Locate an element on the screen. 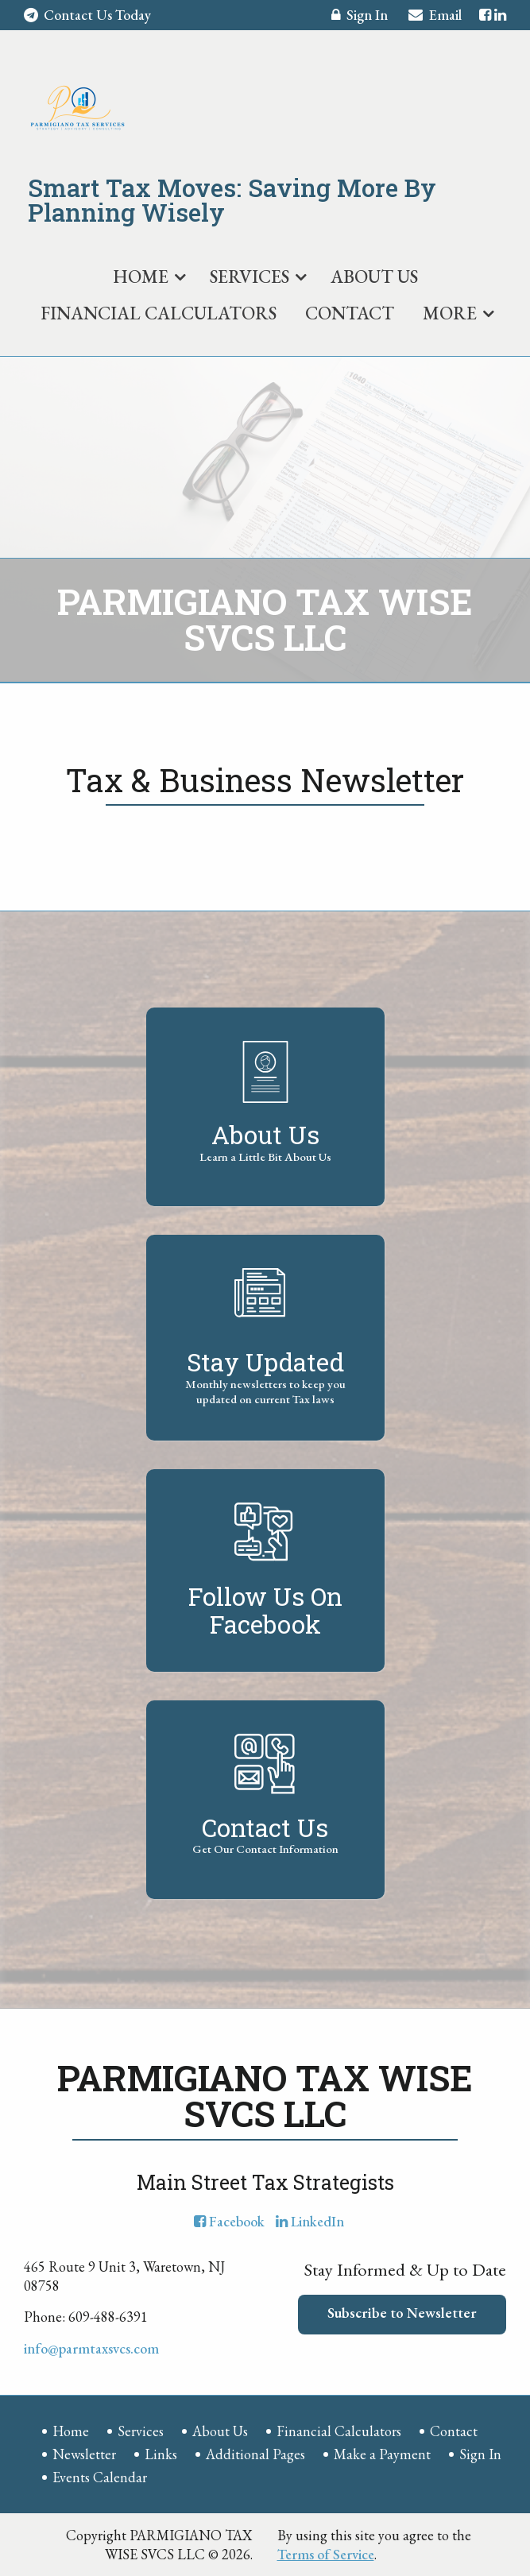  Contact Us Today is located at coordinates (87, 15).